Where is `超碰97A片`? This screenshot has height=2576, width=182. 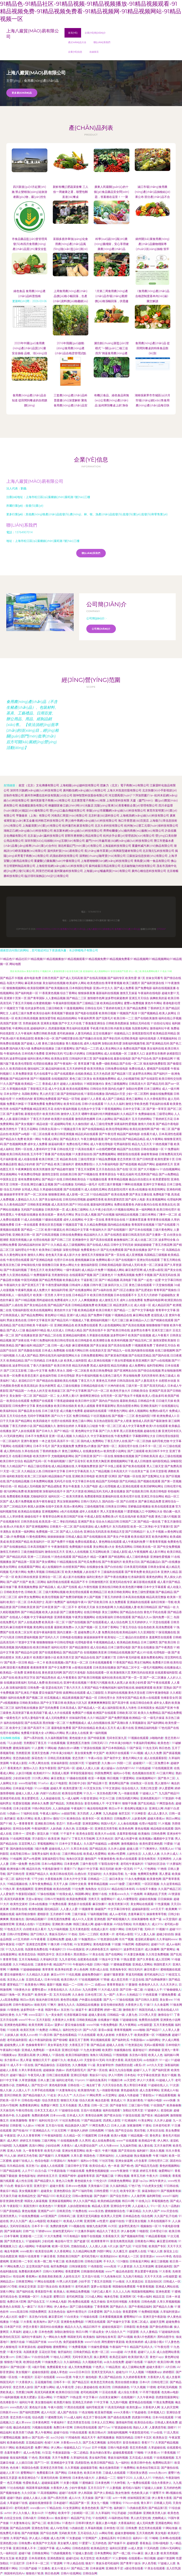 超碰97A片 is located at coordinates (158, 1944).